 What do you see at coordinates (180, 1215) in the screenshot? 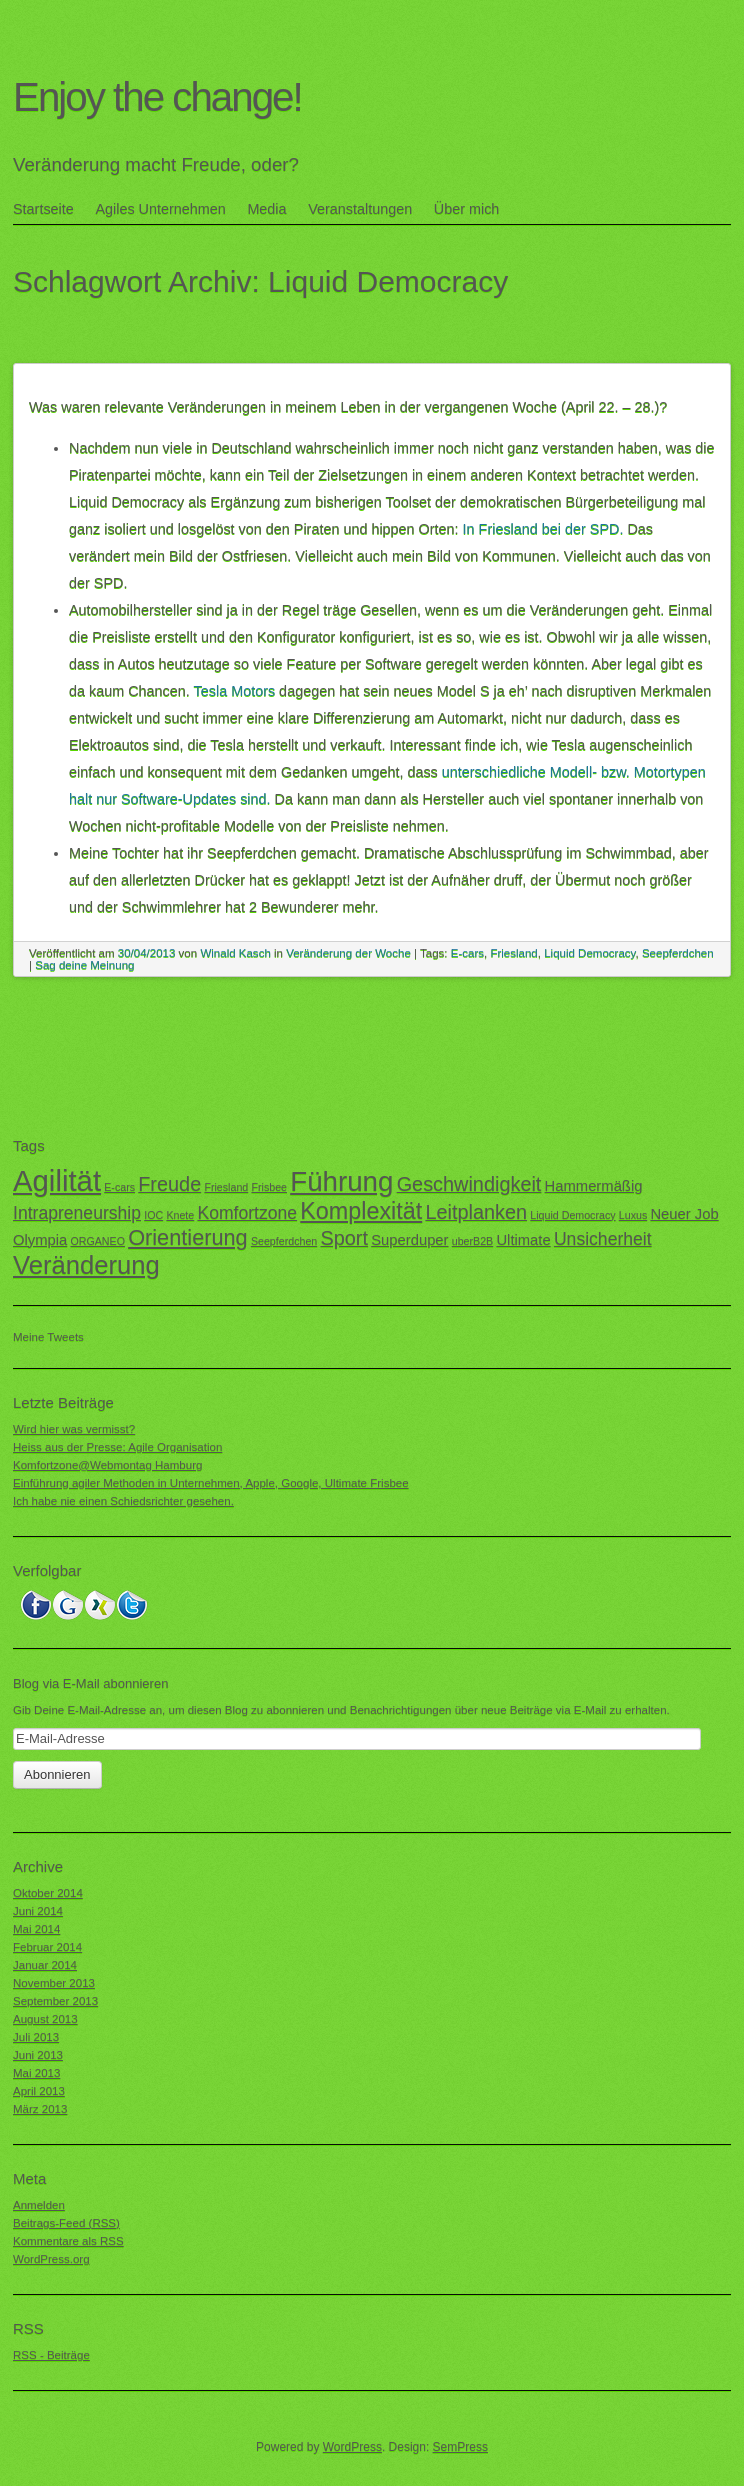
I see `Knete` at bounding box center [180, 1215].